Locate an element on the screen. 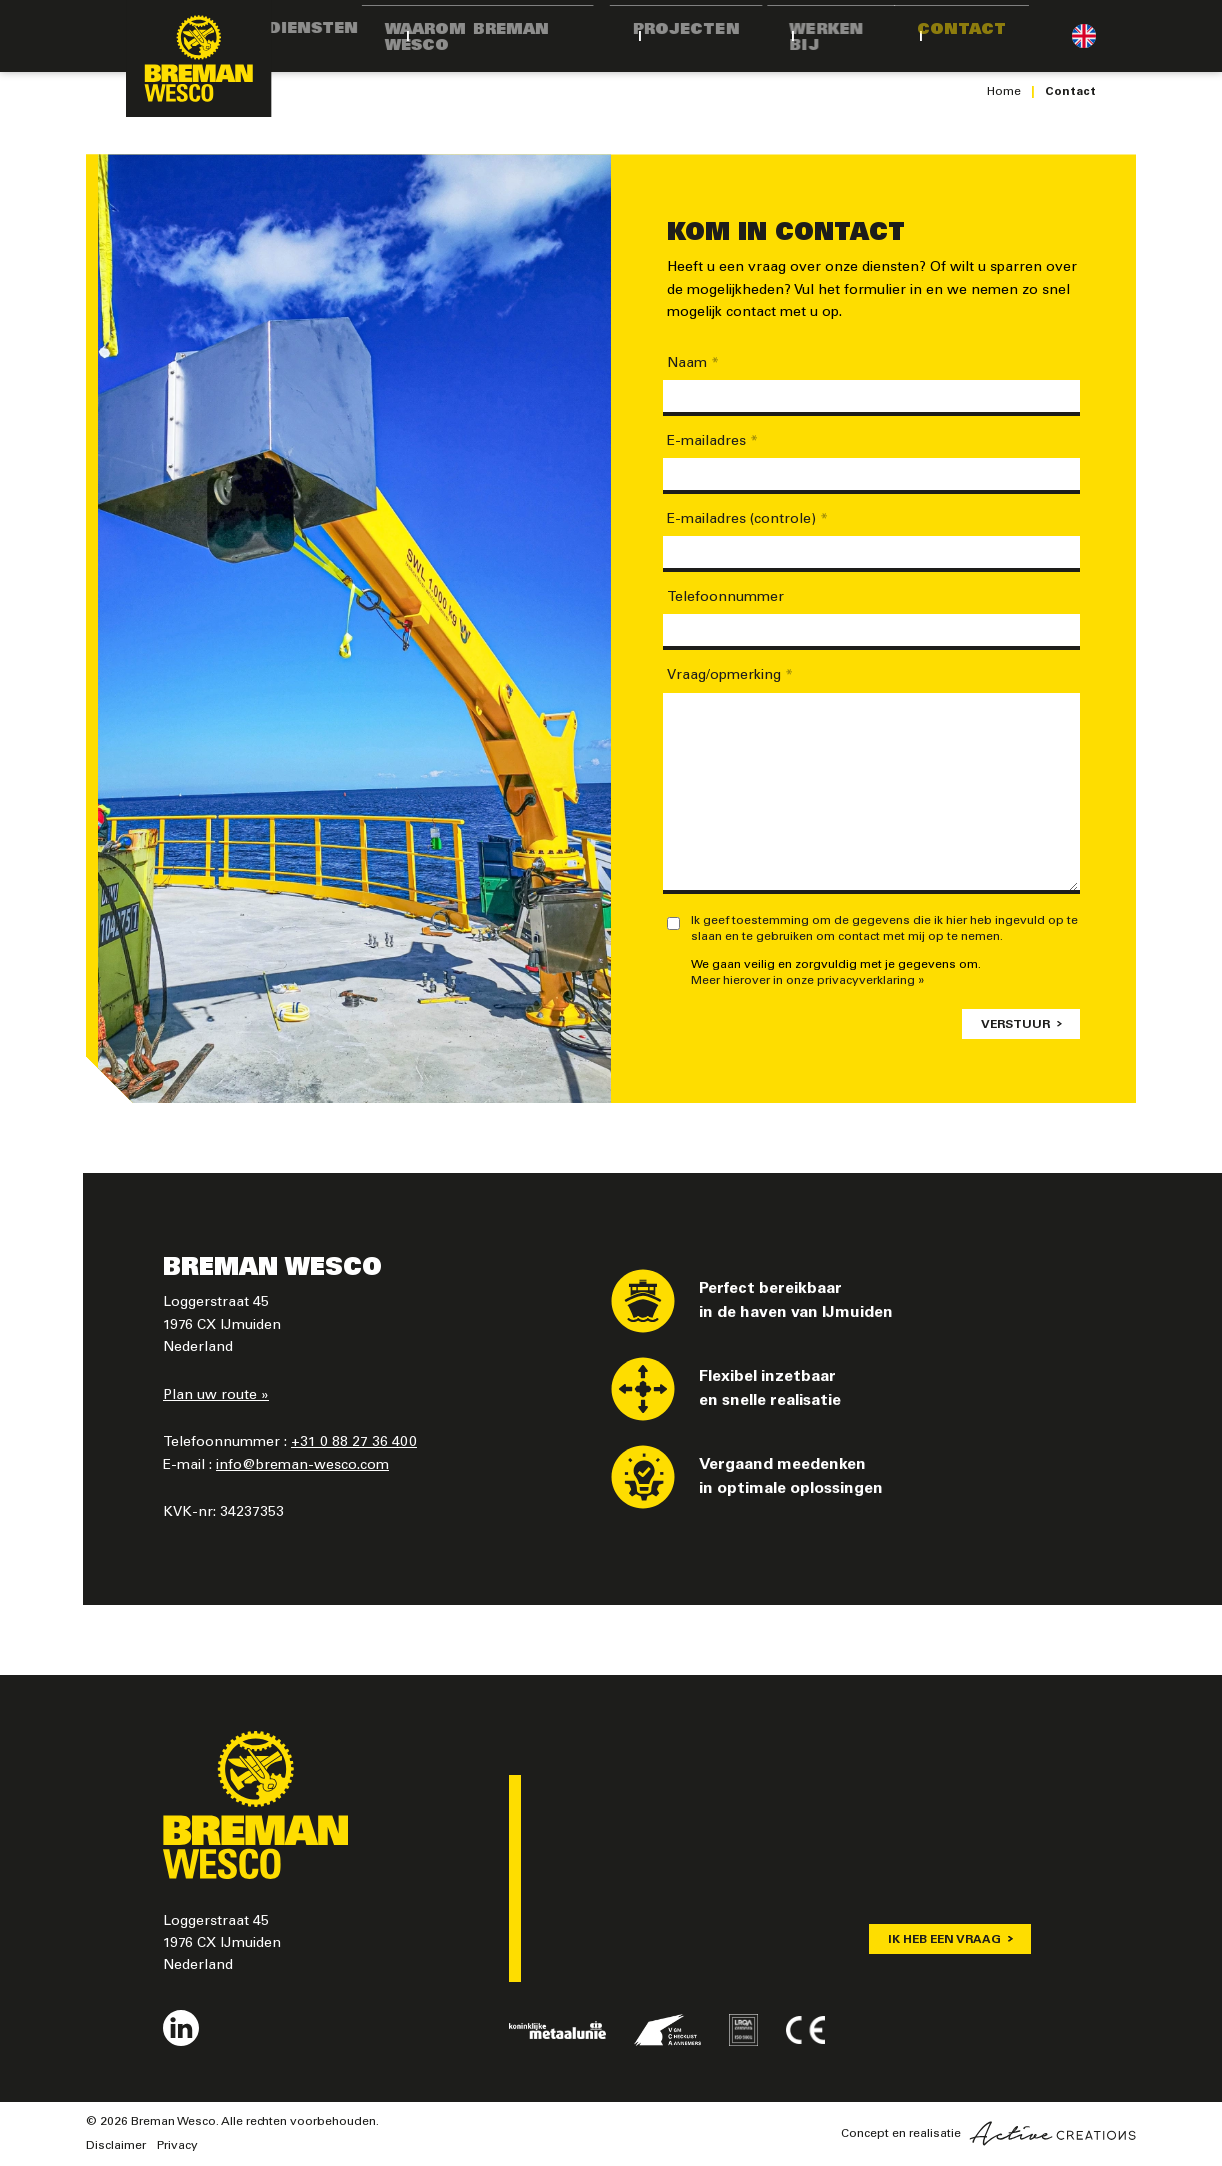  Verstuur is located at coordinates (1015, 1025).